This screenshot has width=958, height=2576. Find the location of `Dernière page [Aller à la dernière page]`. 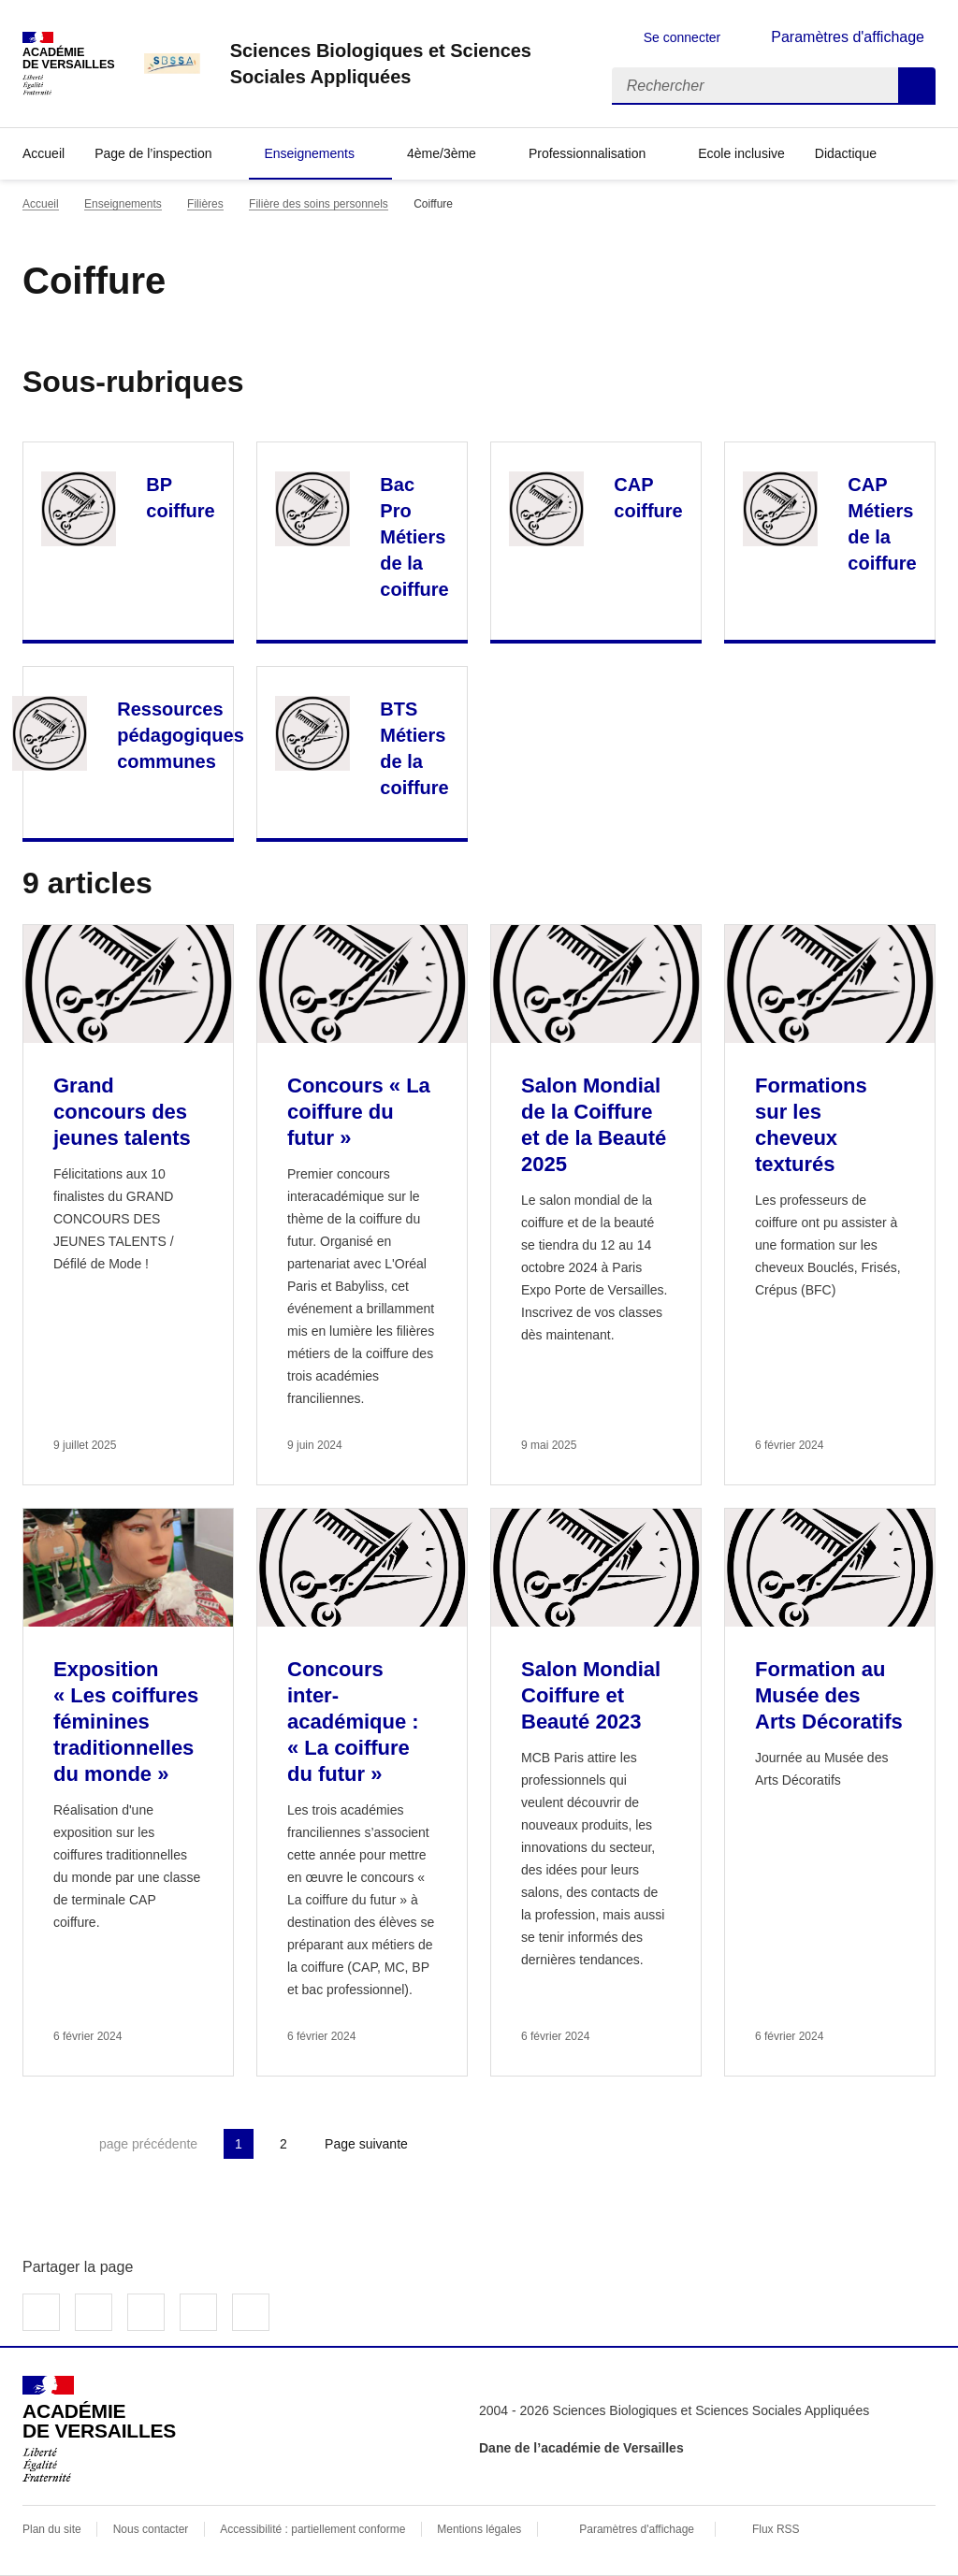

Dernière page [Aller à la dernière page] is located at coordinates (470, 2144).